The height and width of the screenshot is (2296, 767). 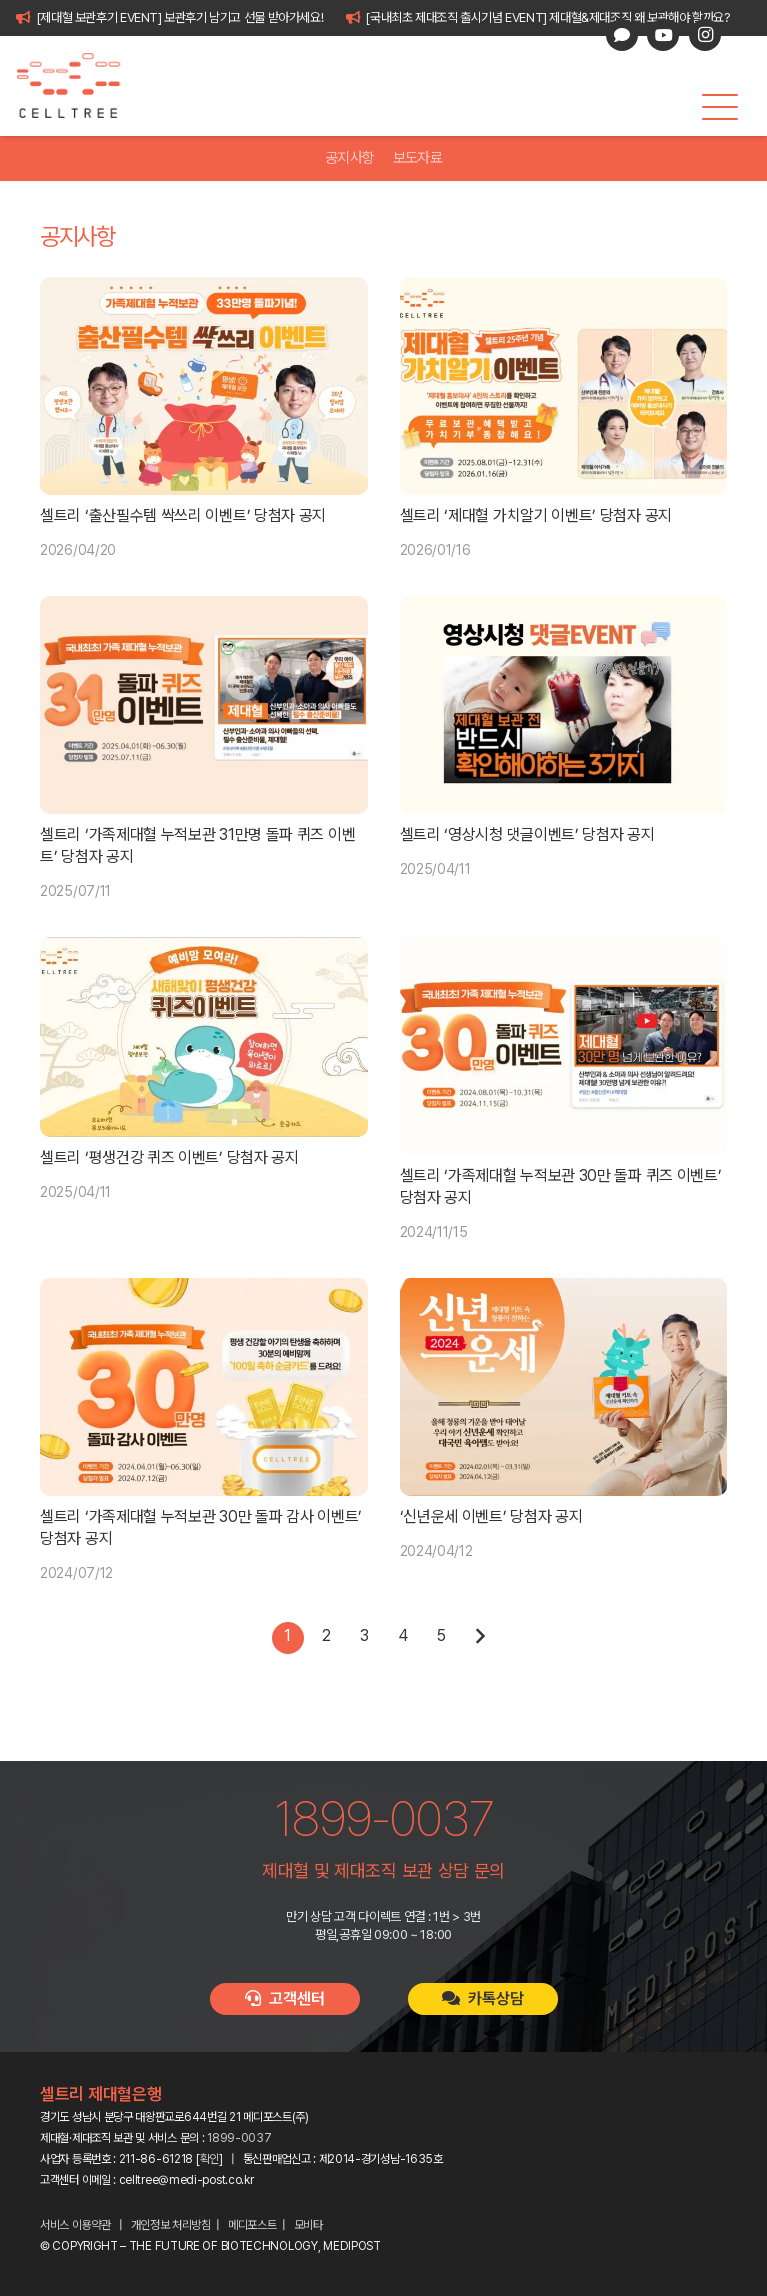 What do you see at coordinates (75, 2225) in the screenshot?
I see `서비스 이용약관` at bounding box center [75, 2225].